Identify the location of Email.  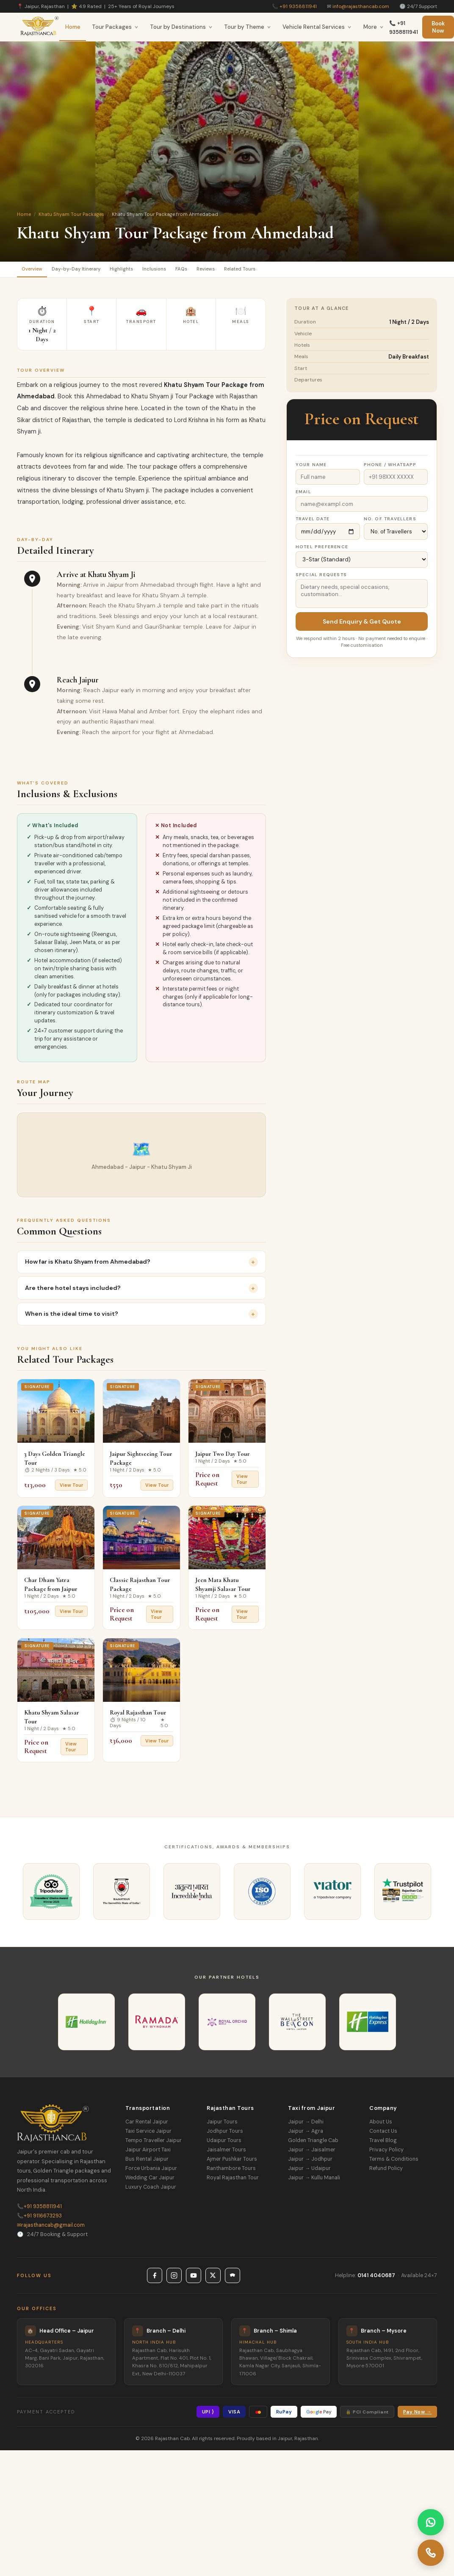
(303, 495).